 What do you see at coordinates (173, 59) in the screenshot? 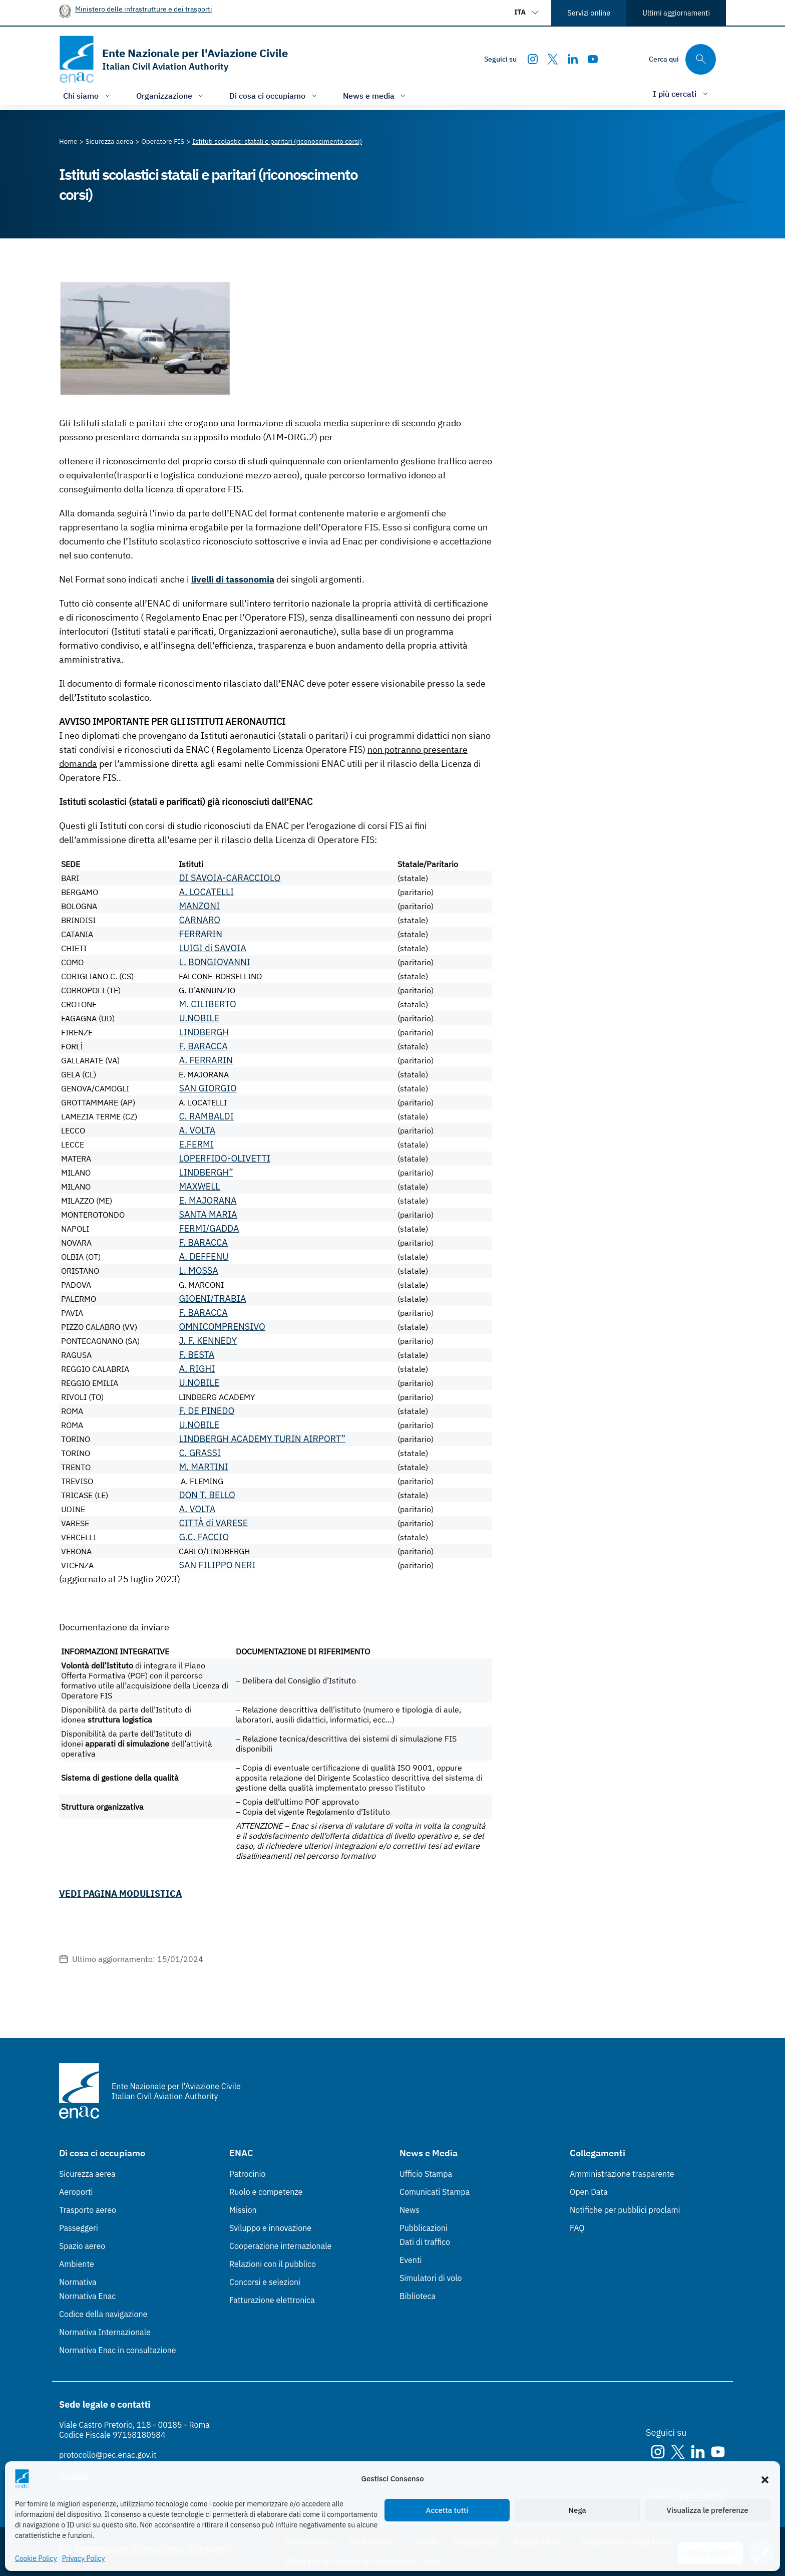
I see `[Vai alla homepage]` at bounding box center [173, 59].